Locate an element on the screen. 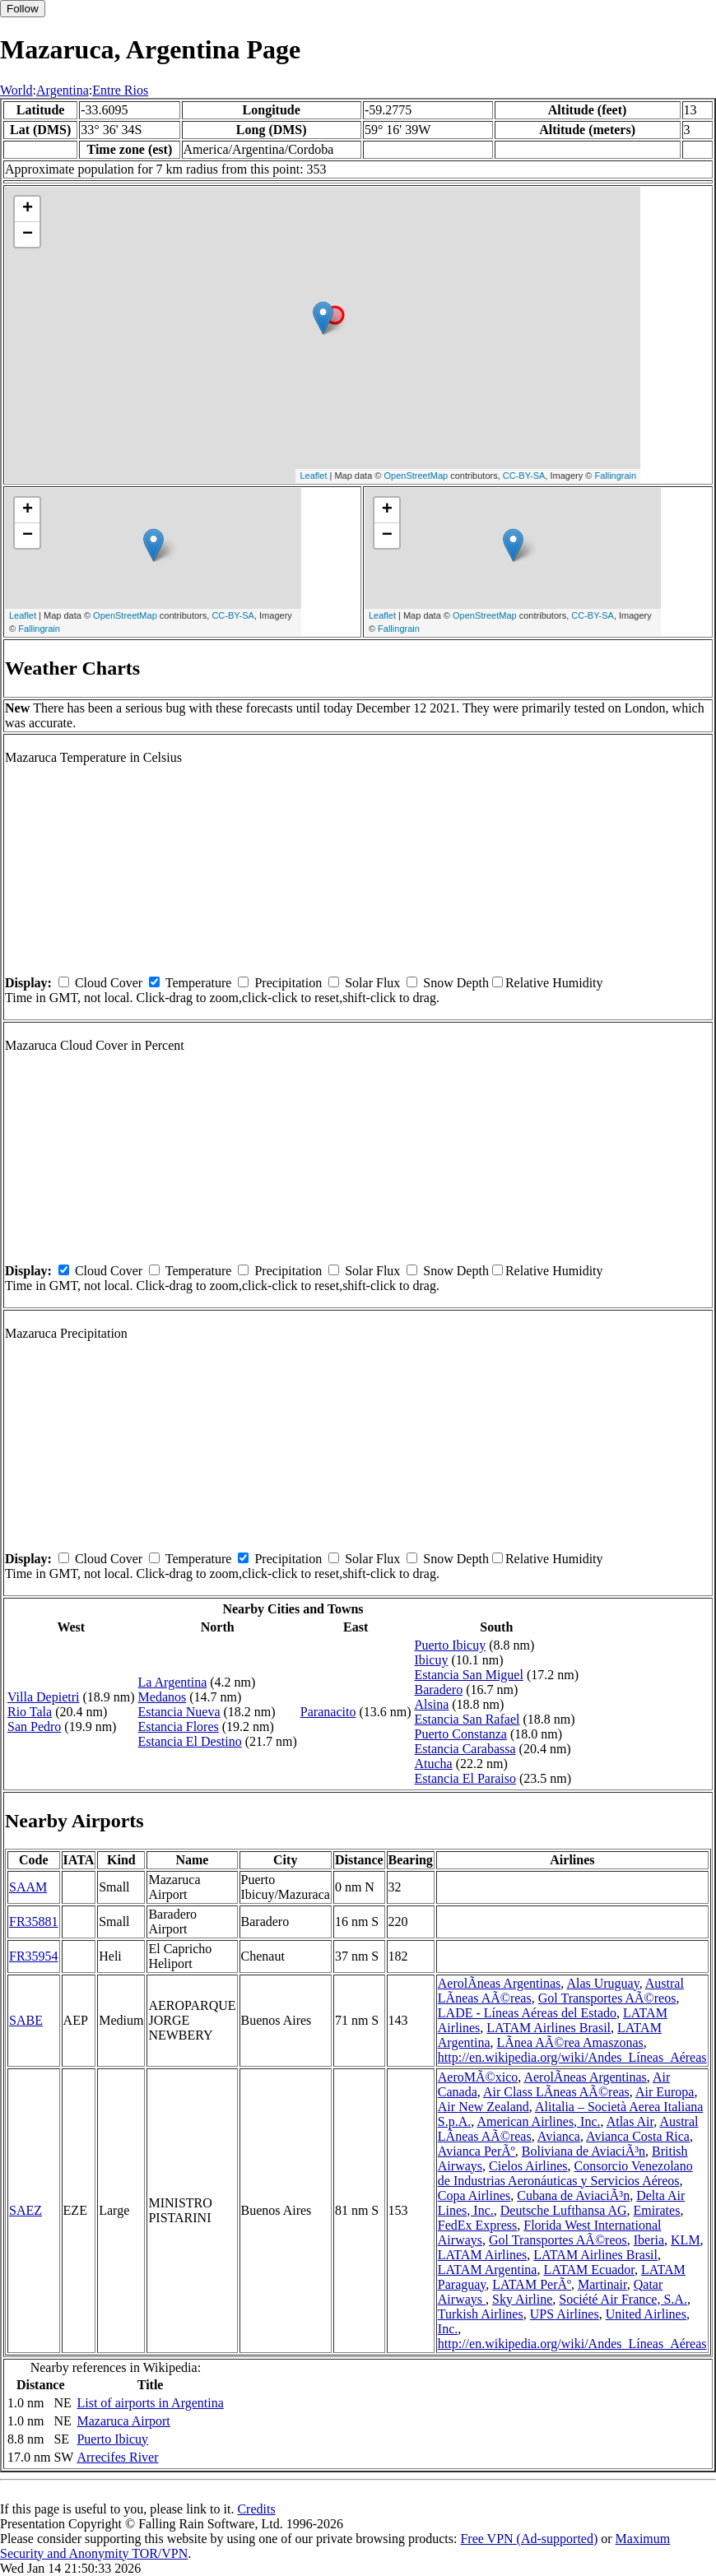 The height and width of the screenshot is (2576, 716). Air Europa is located at coordinates (665, 2092).